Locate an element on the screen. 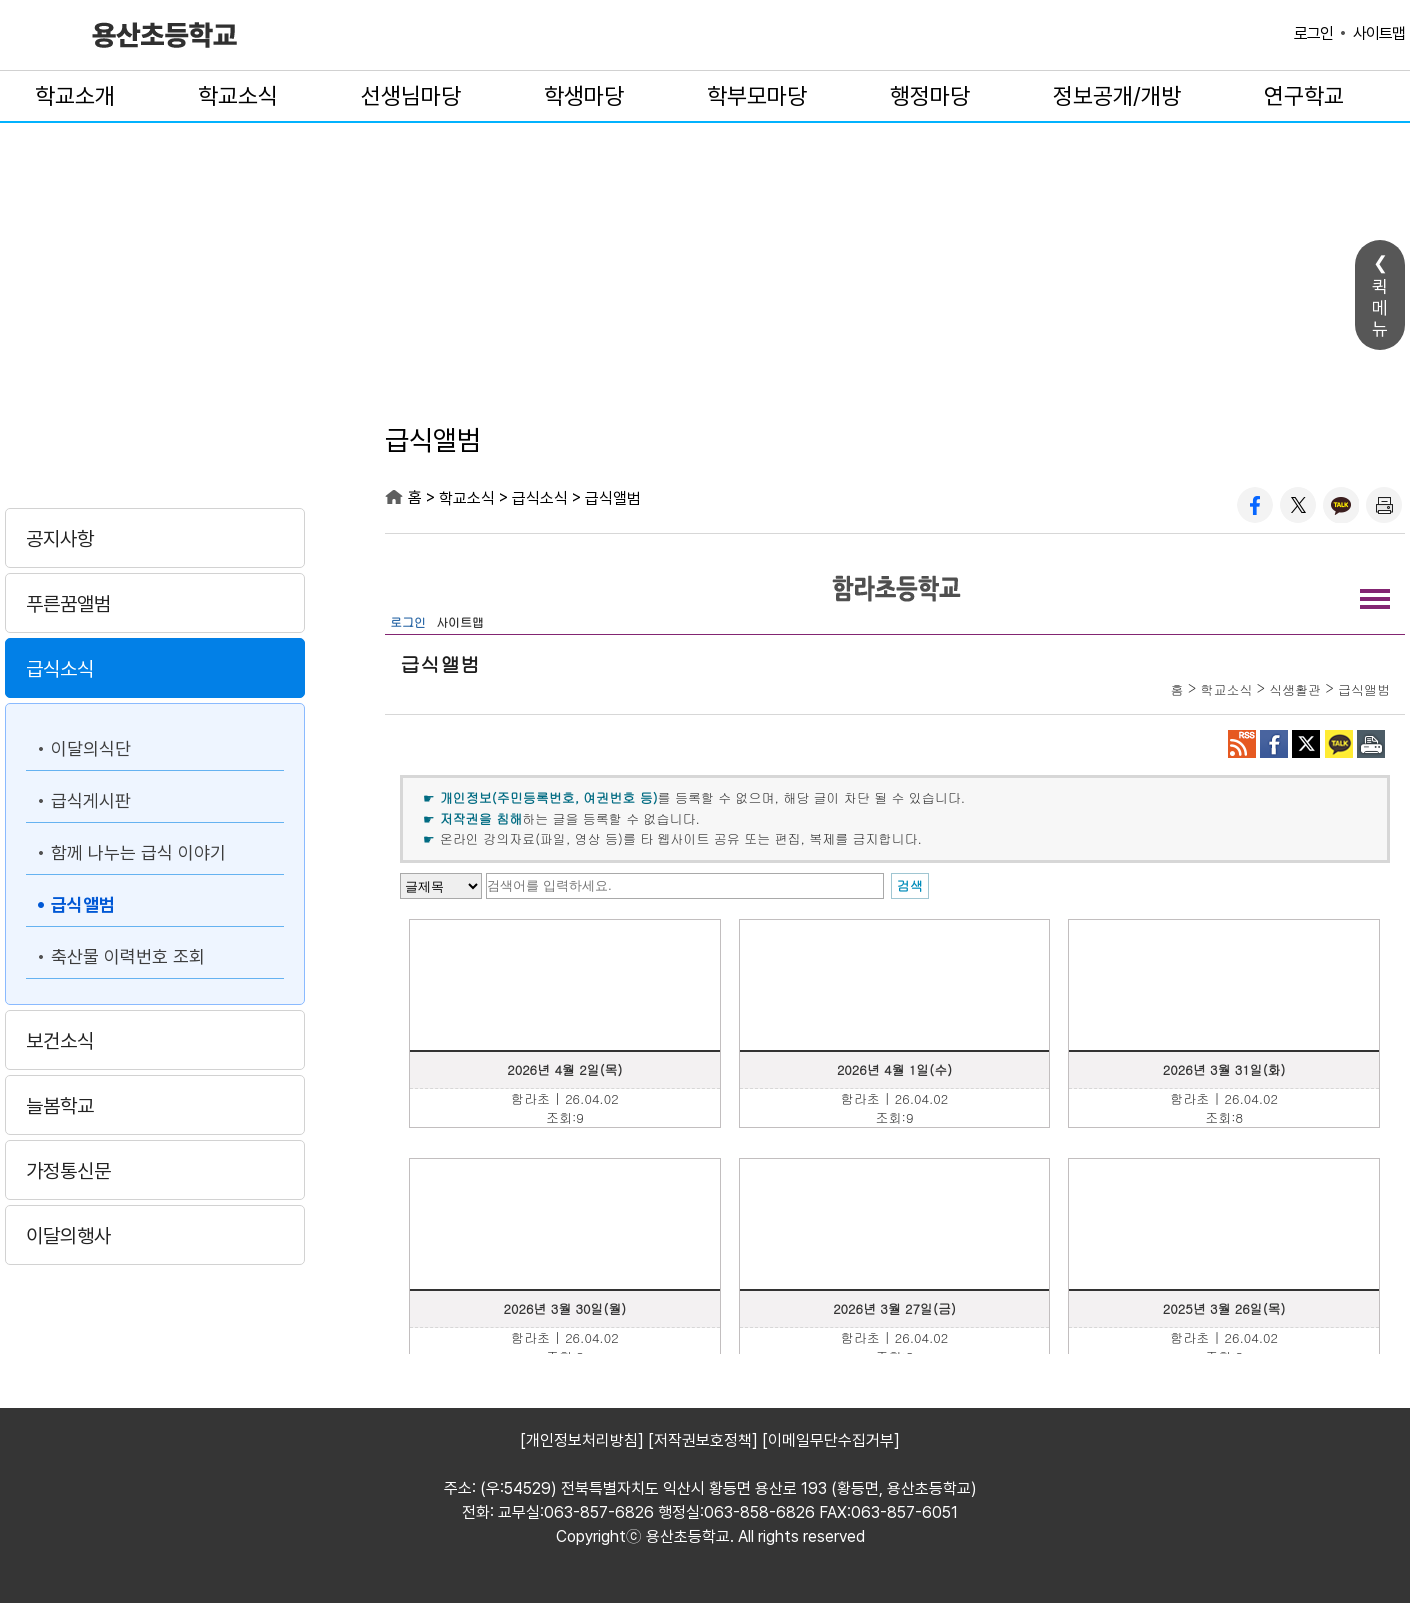 The image size is (1410, 1603). 퀵메뉴 is located at coordinates (1380, 307).